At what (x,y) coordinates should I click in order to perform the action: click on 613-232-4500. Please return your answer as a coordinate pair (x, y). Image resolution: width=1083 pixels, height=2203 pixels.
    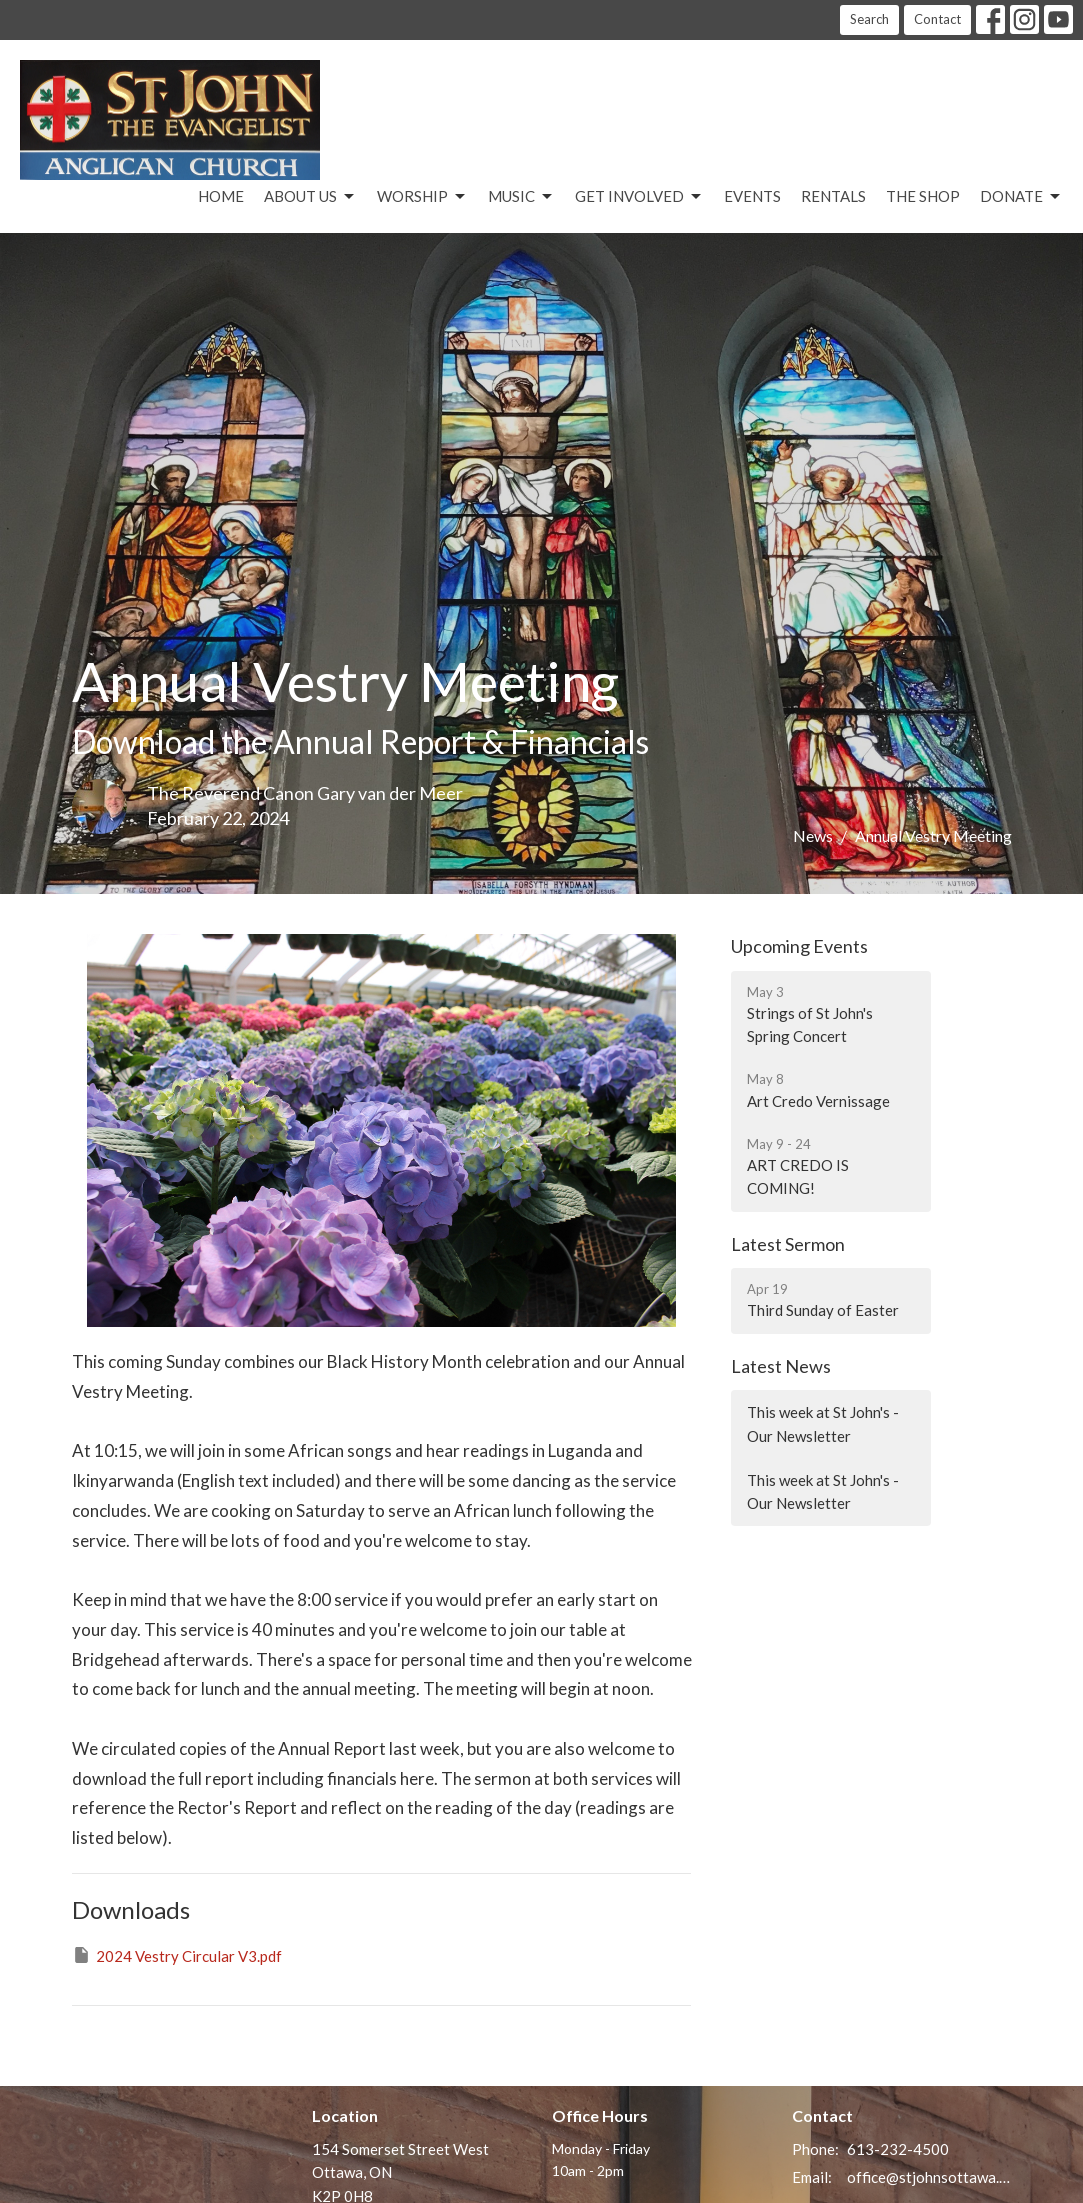
    Looking at the image, I should click on (898, 2149).